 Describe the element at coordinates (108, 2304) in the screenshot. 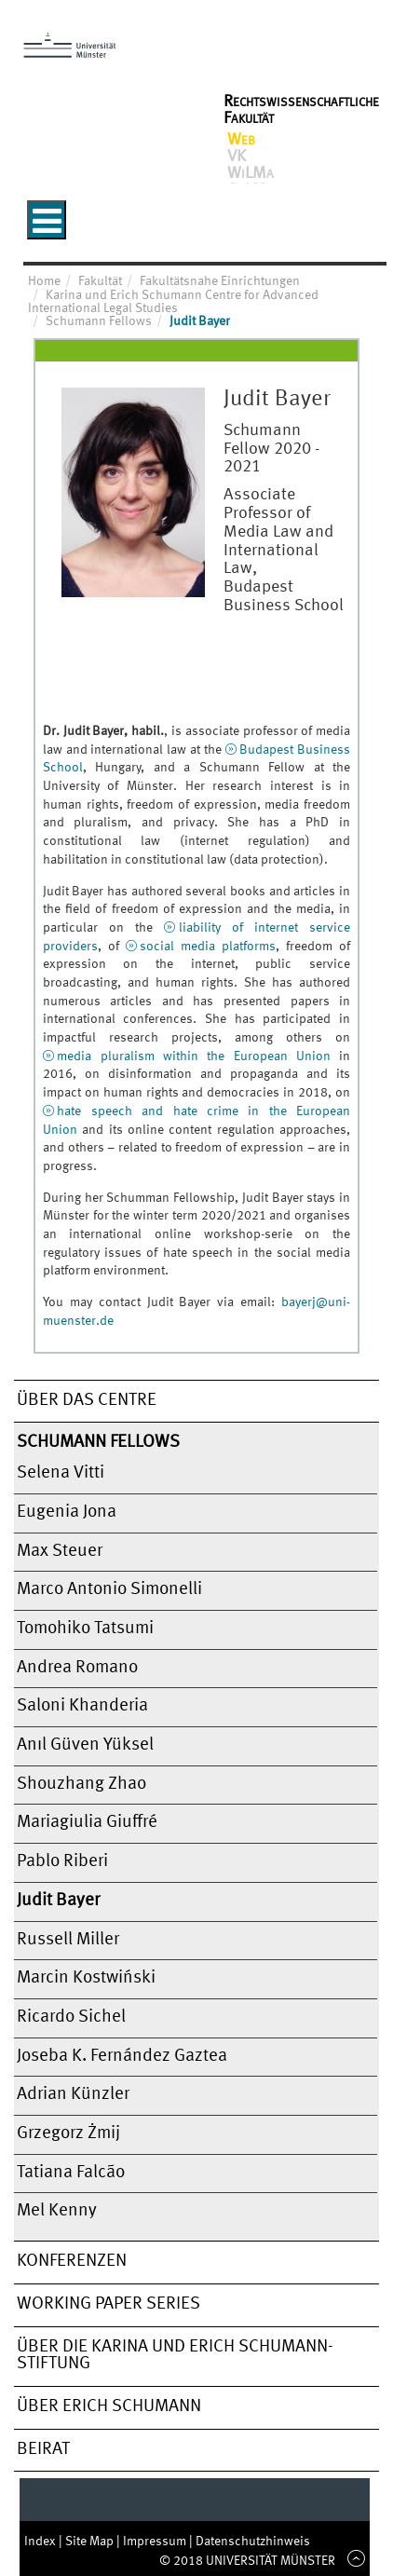

I see `Working Paper Series` at that location.